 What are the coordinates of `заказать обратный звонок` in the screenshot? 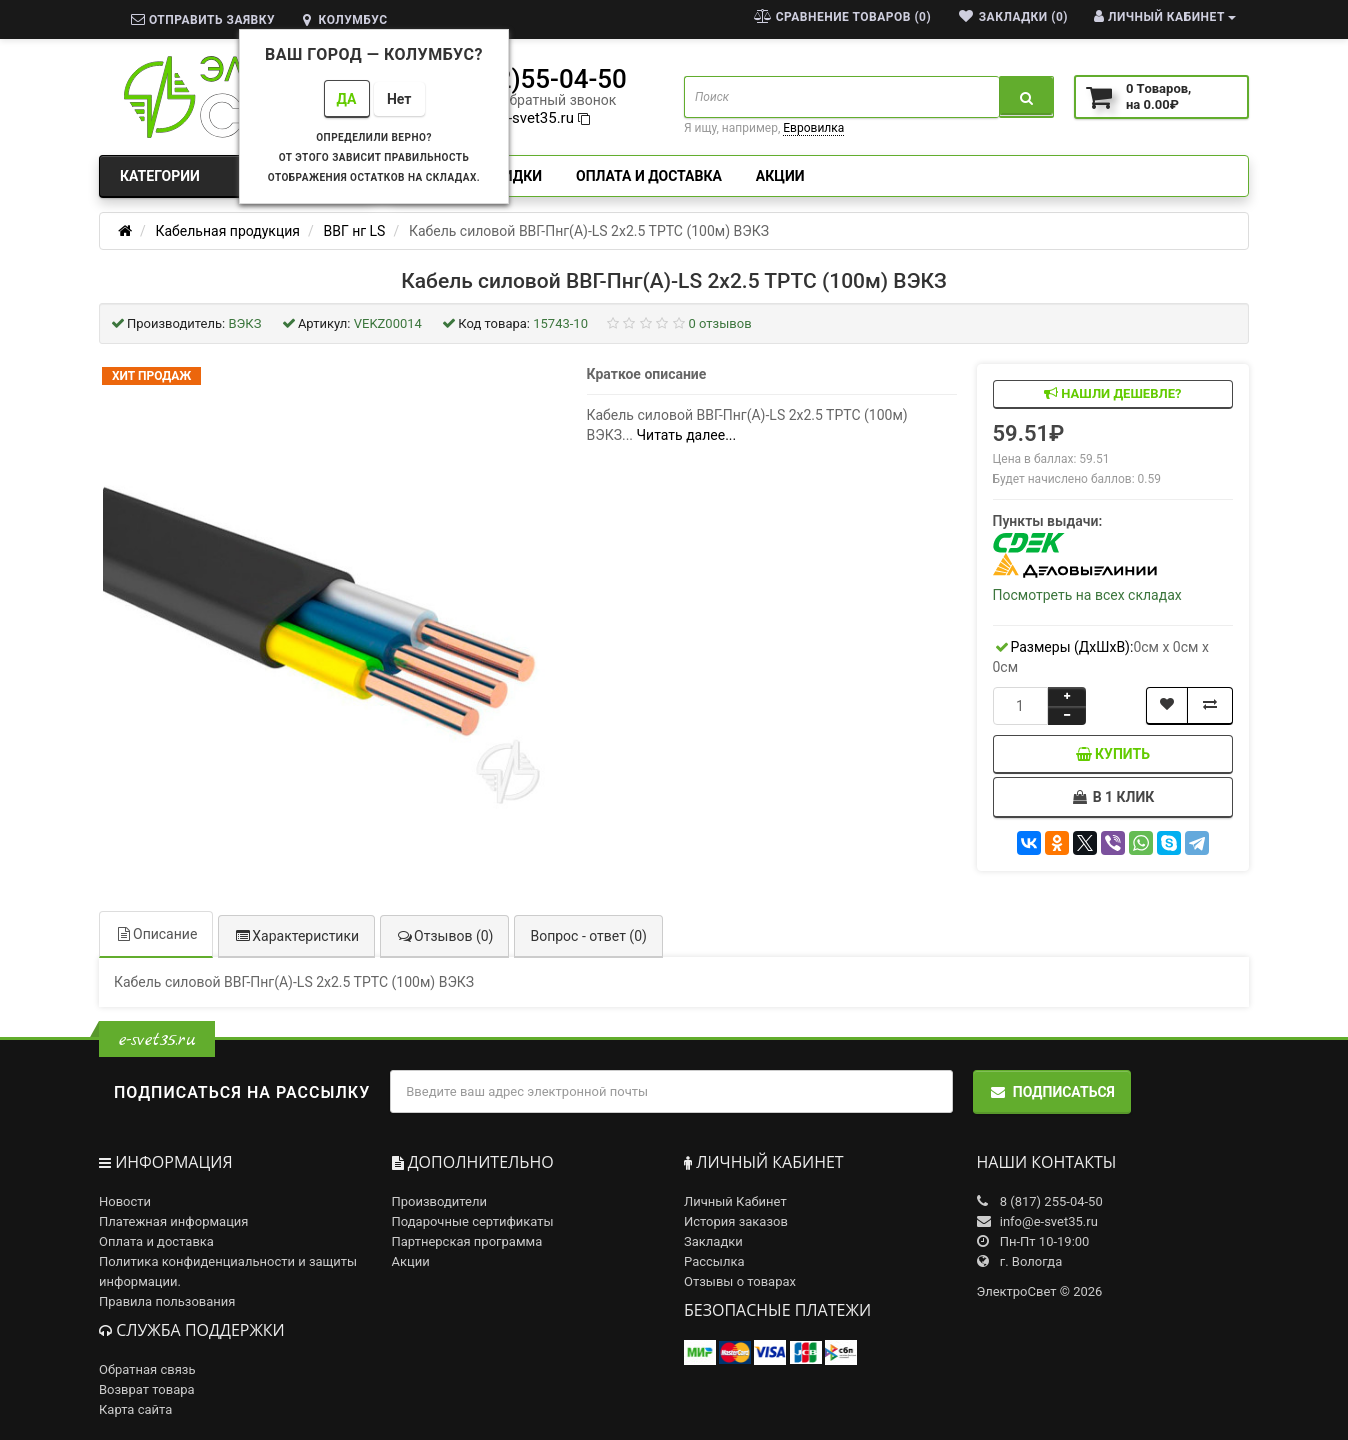 It's located at (527, 100).